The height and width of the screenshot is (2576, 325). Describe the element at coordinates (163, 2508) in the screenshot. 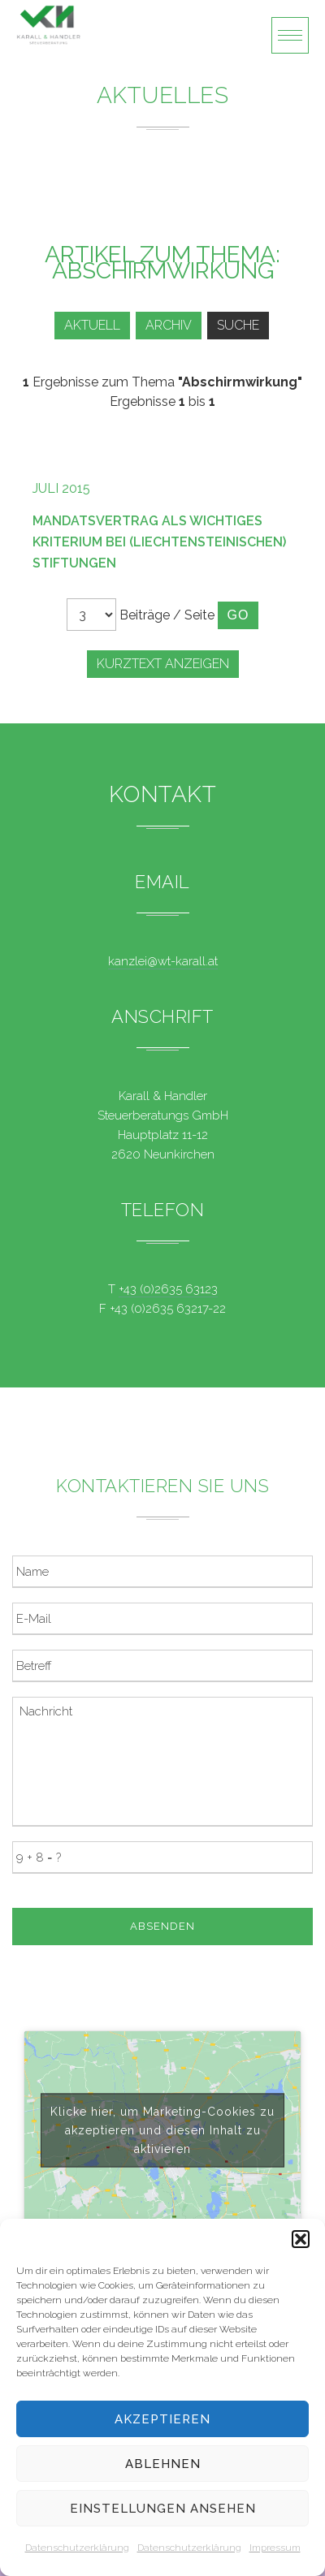

I see `Einstellungen ansehen` at that location.